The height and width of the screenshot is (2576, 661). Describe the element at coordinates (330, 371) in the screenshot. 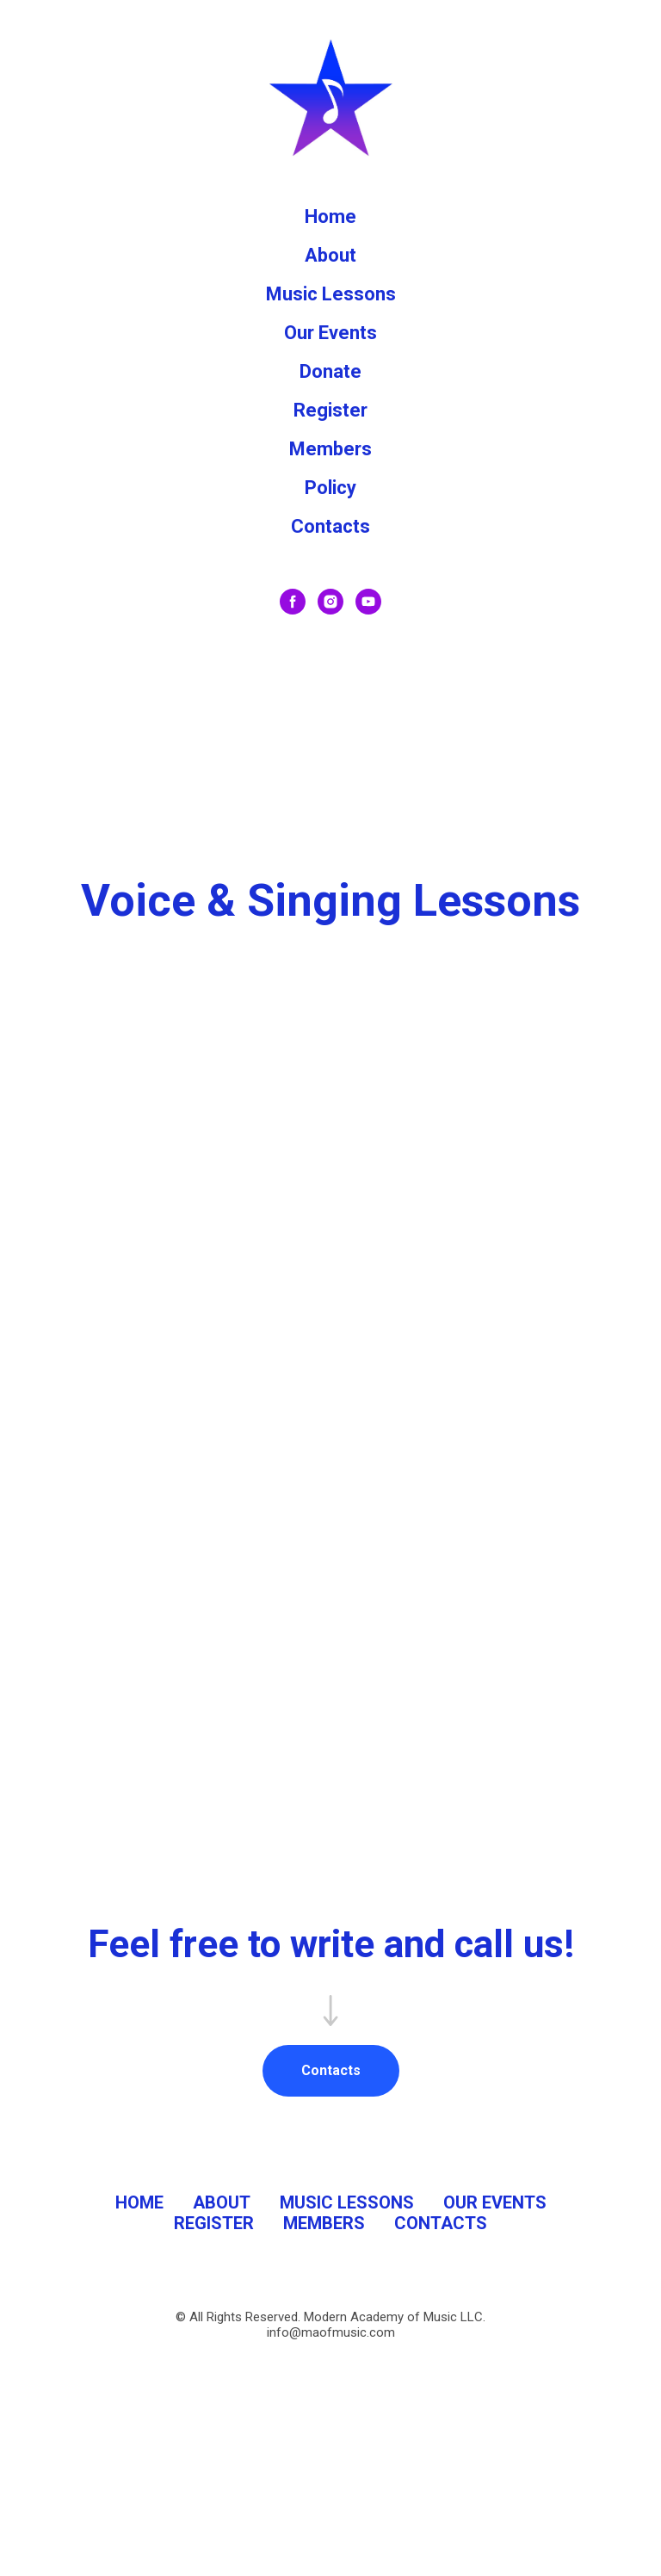

I see `Donate` at that location.